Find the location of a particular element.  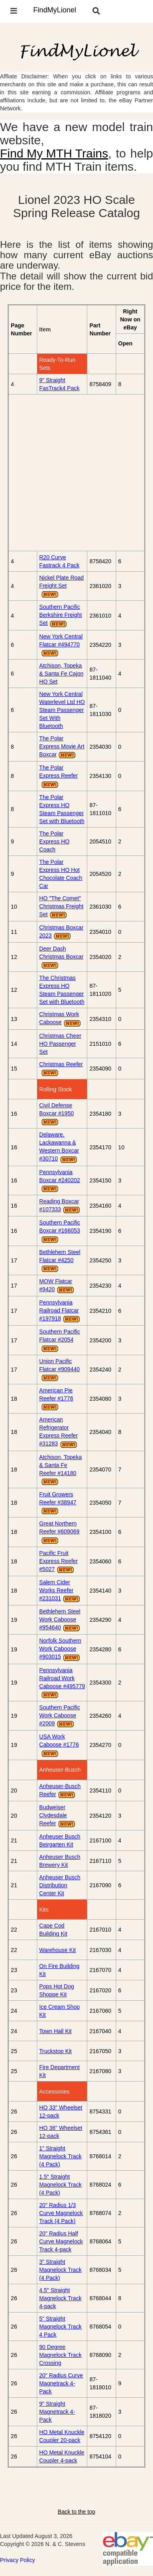

Delaware, Lackawanna & Western Boxcar #30710 is located at coordinates (59, 1147).